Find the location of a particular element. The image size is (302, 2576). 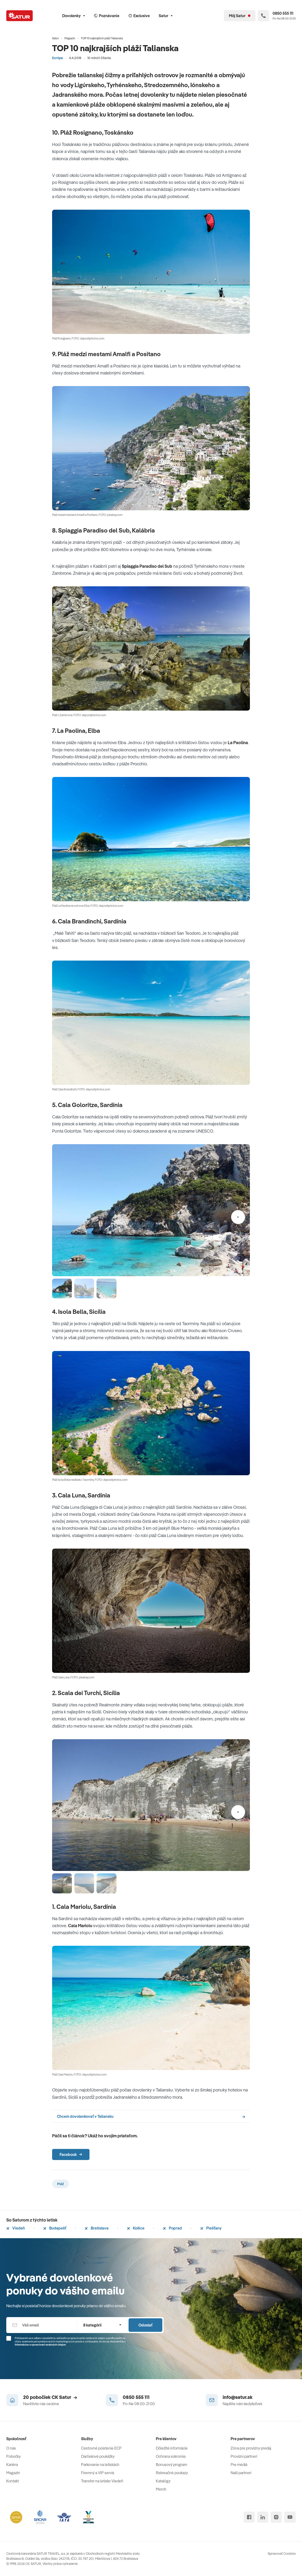

[instagram] is located at coordinates (276, 2517).